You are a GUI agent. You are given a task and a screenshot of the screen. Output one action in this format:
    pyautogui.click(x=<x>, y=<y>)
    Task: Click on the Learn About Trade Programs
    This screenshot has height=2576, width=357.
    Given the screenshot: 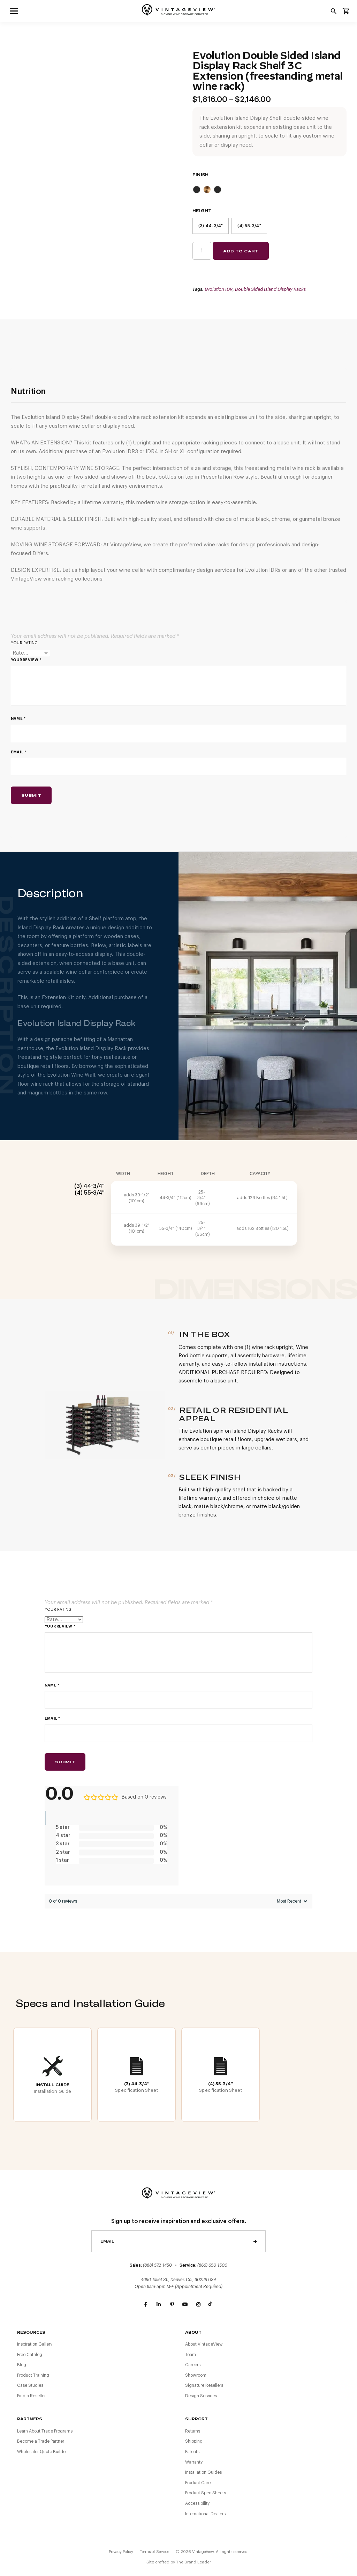 What is the action you would take?
    pyautogui.click(x=45, y=2431)
    